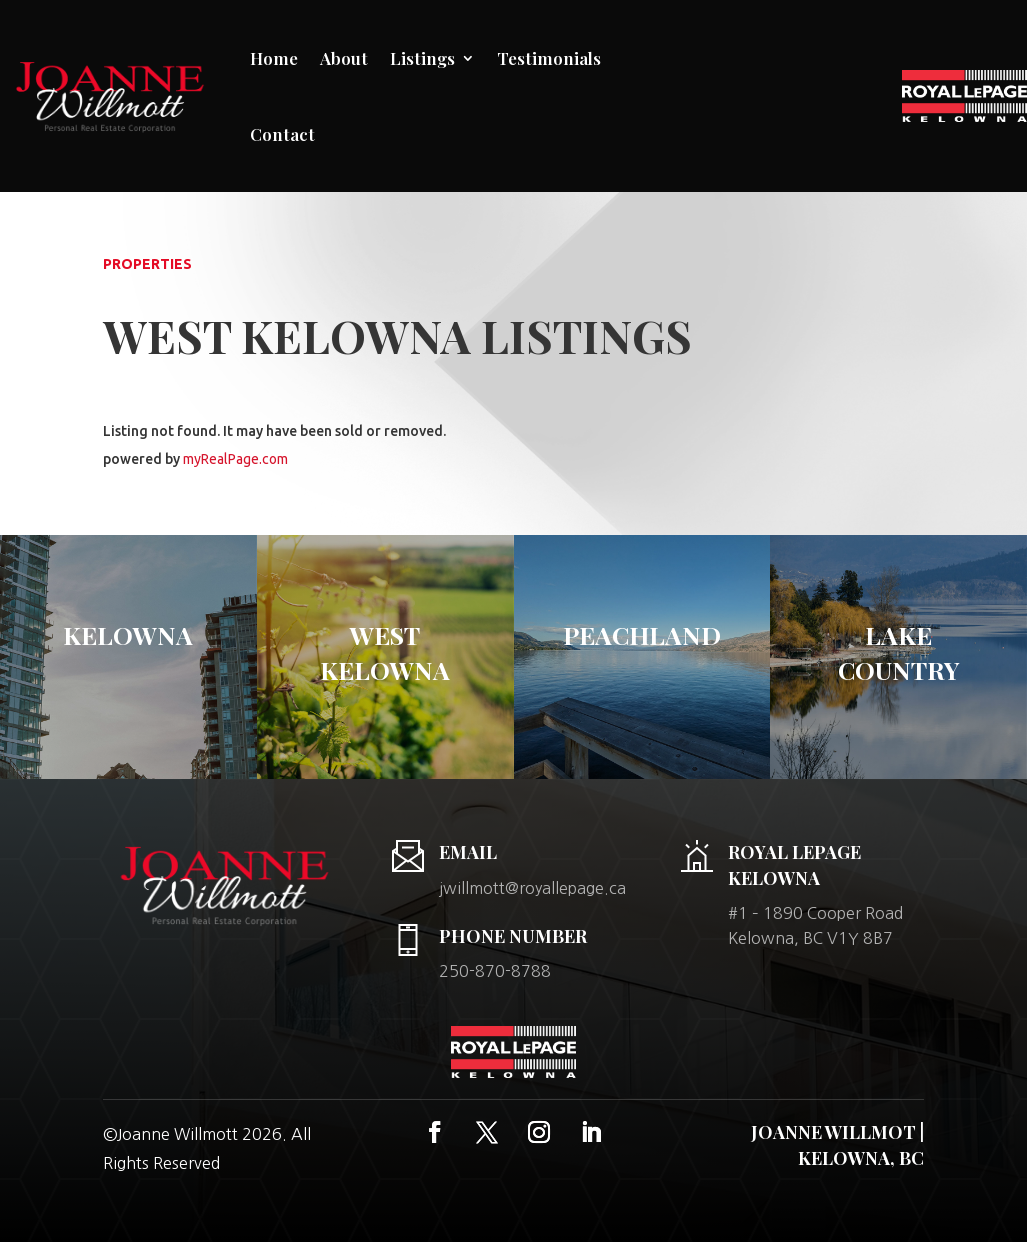  Describe the element at coordinates (344, 58) in the screenshot. I see `About` at that location.